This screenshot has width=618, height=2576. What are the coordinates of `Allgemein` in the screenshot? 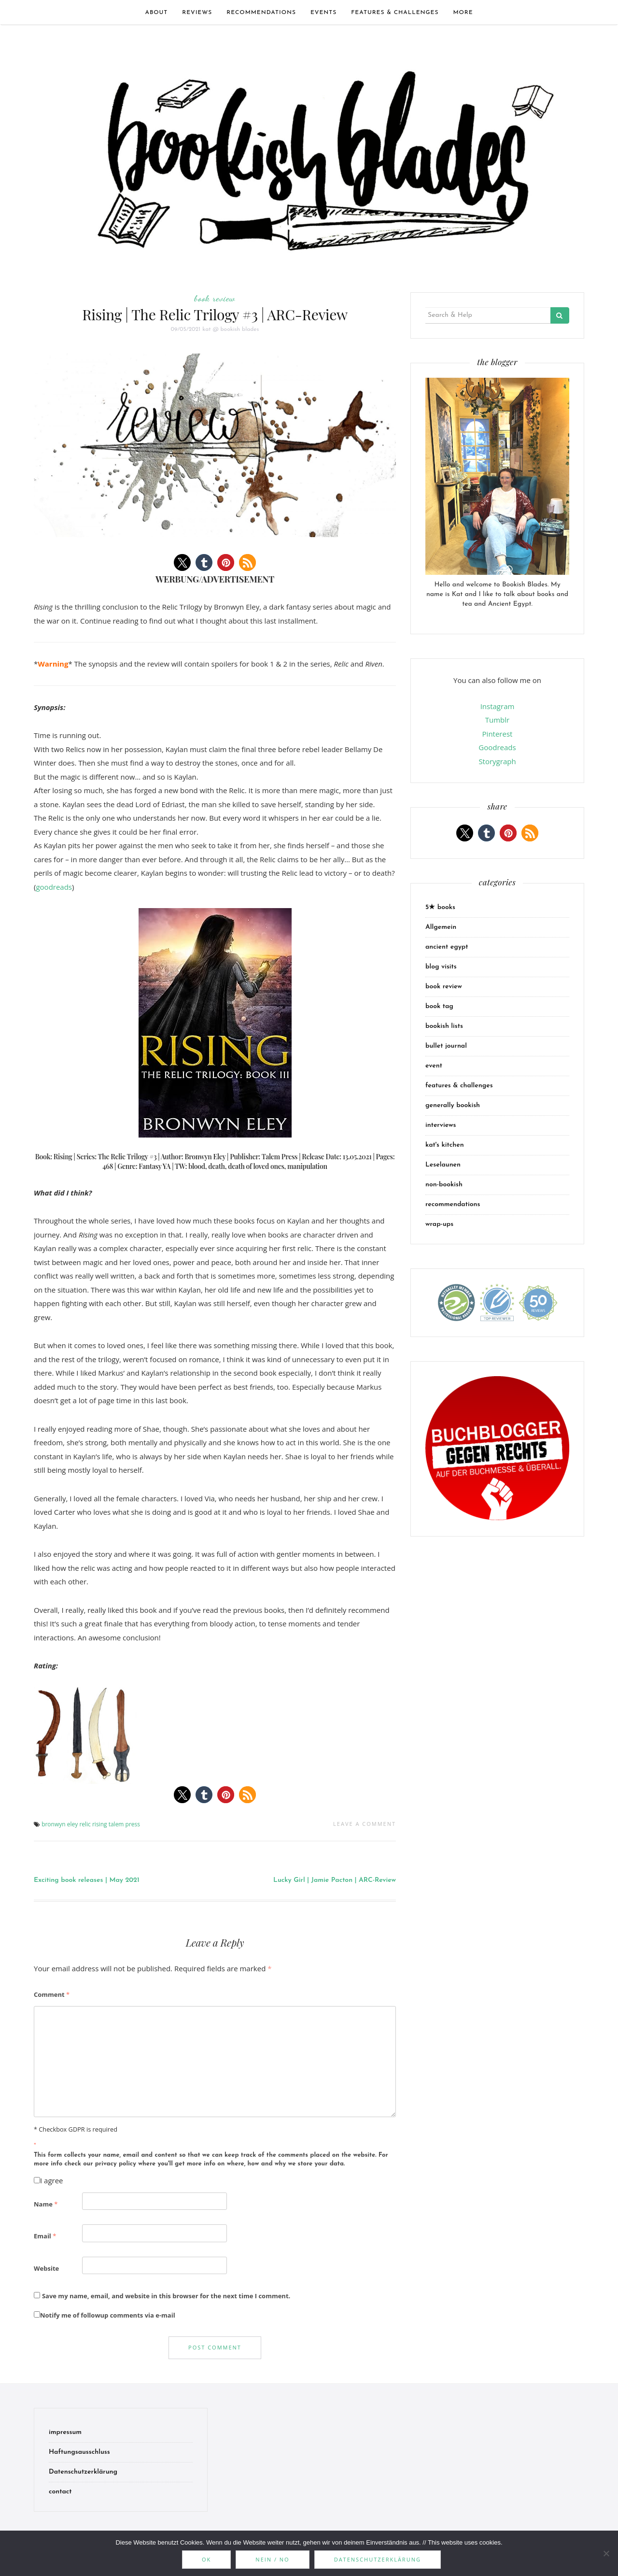 It's located at (440, 927).